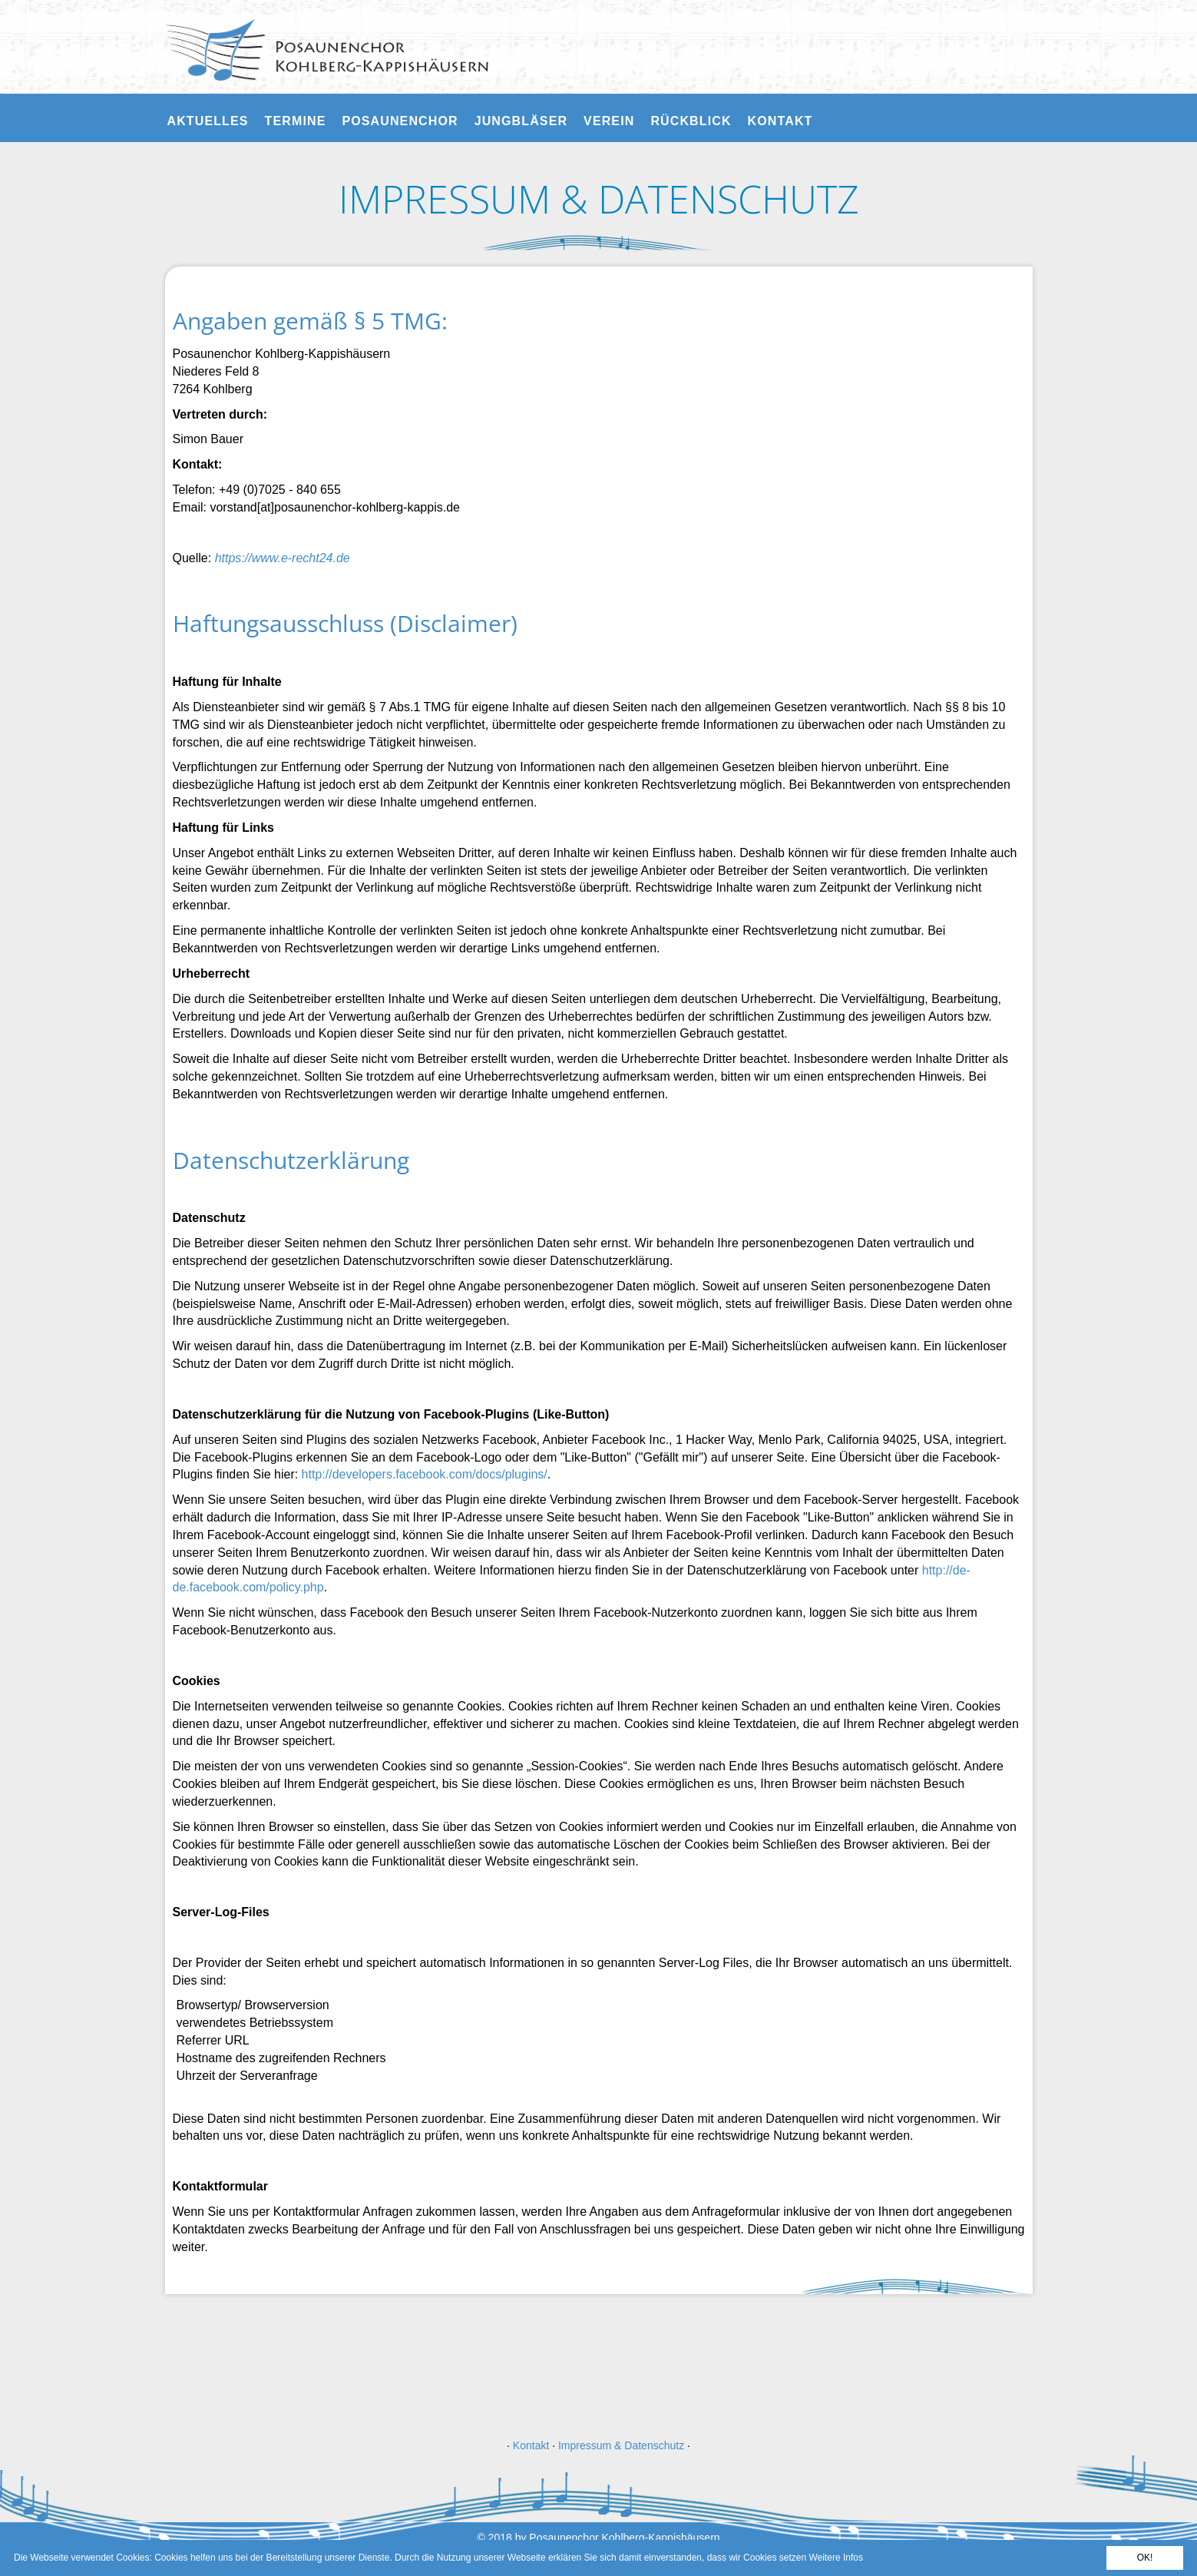  Describe the element at coordinates (609, 120) in the screenshot. I see `Verein` at that location.